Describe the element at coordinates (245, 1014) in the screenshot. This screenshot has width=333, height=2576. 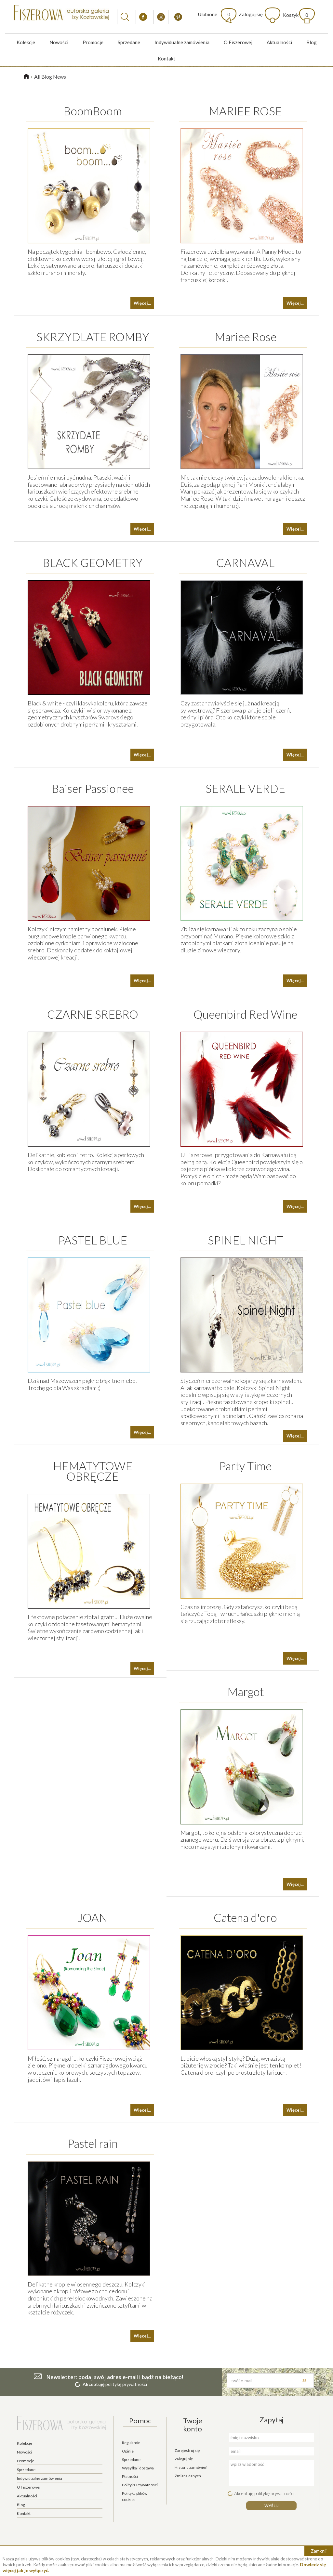
I see `Queenbird Red Wine` at that location.